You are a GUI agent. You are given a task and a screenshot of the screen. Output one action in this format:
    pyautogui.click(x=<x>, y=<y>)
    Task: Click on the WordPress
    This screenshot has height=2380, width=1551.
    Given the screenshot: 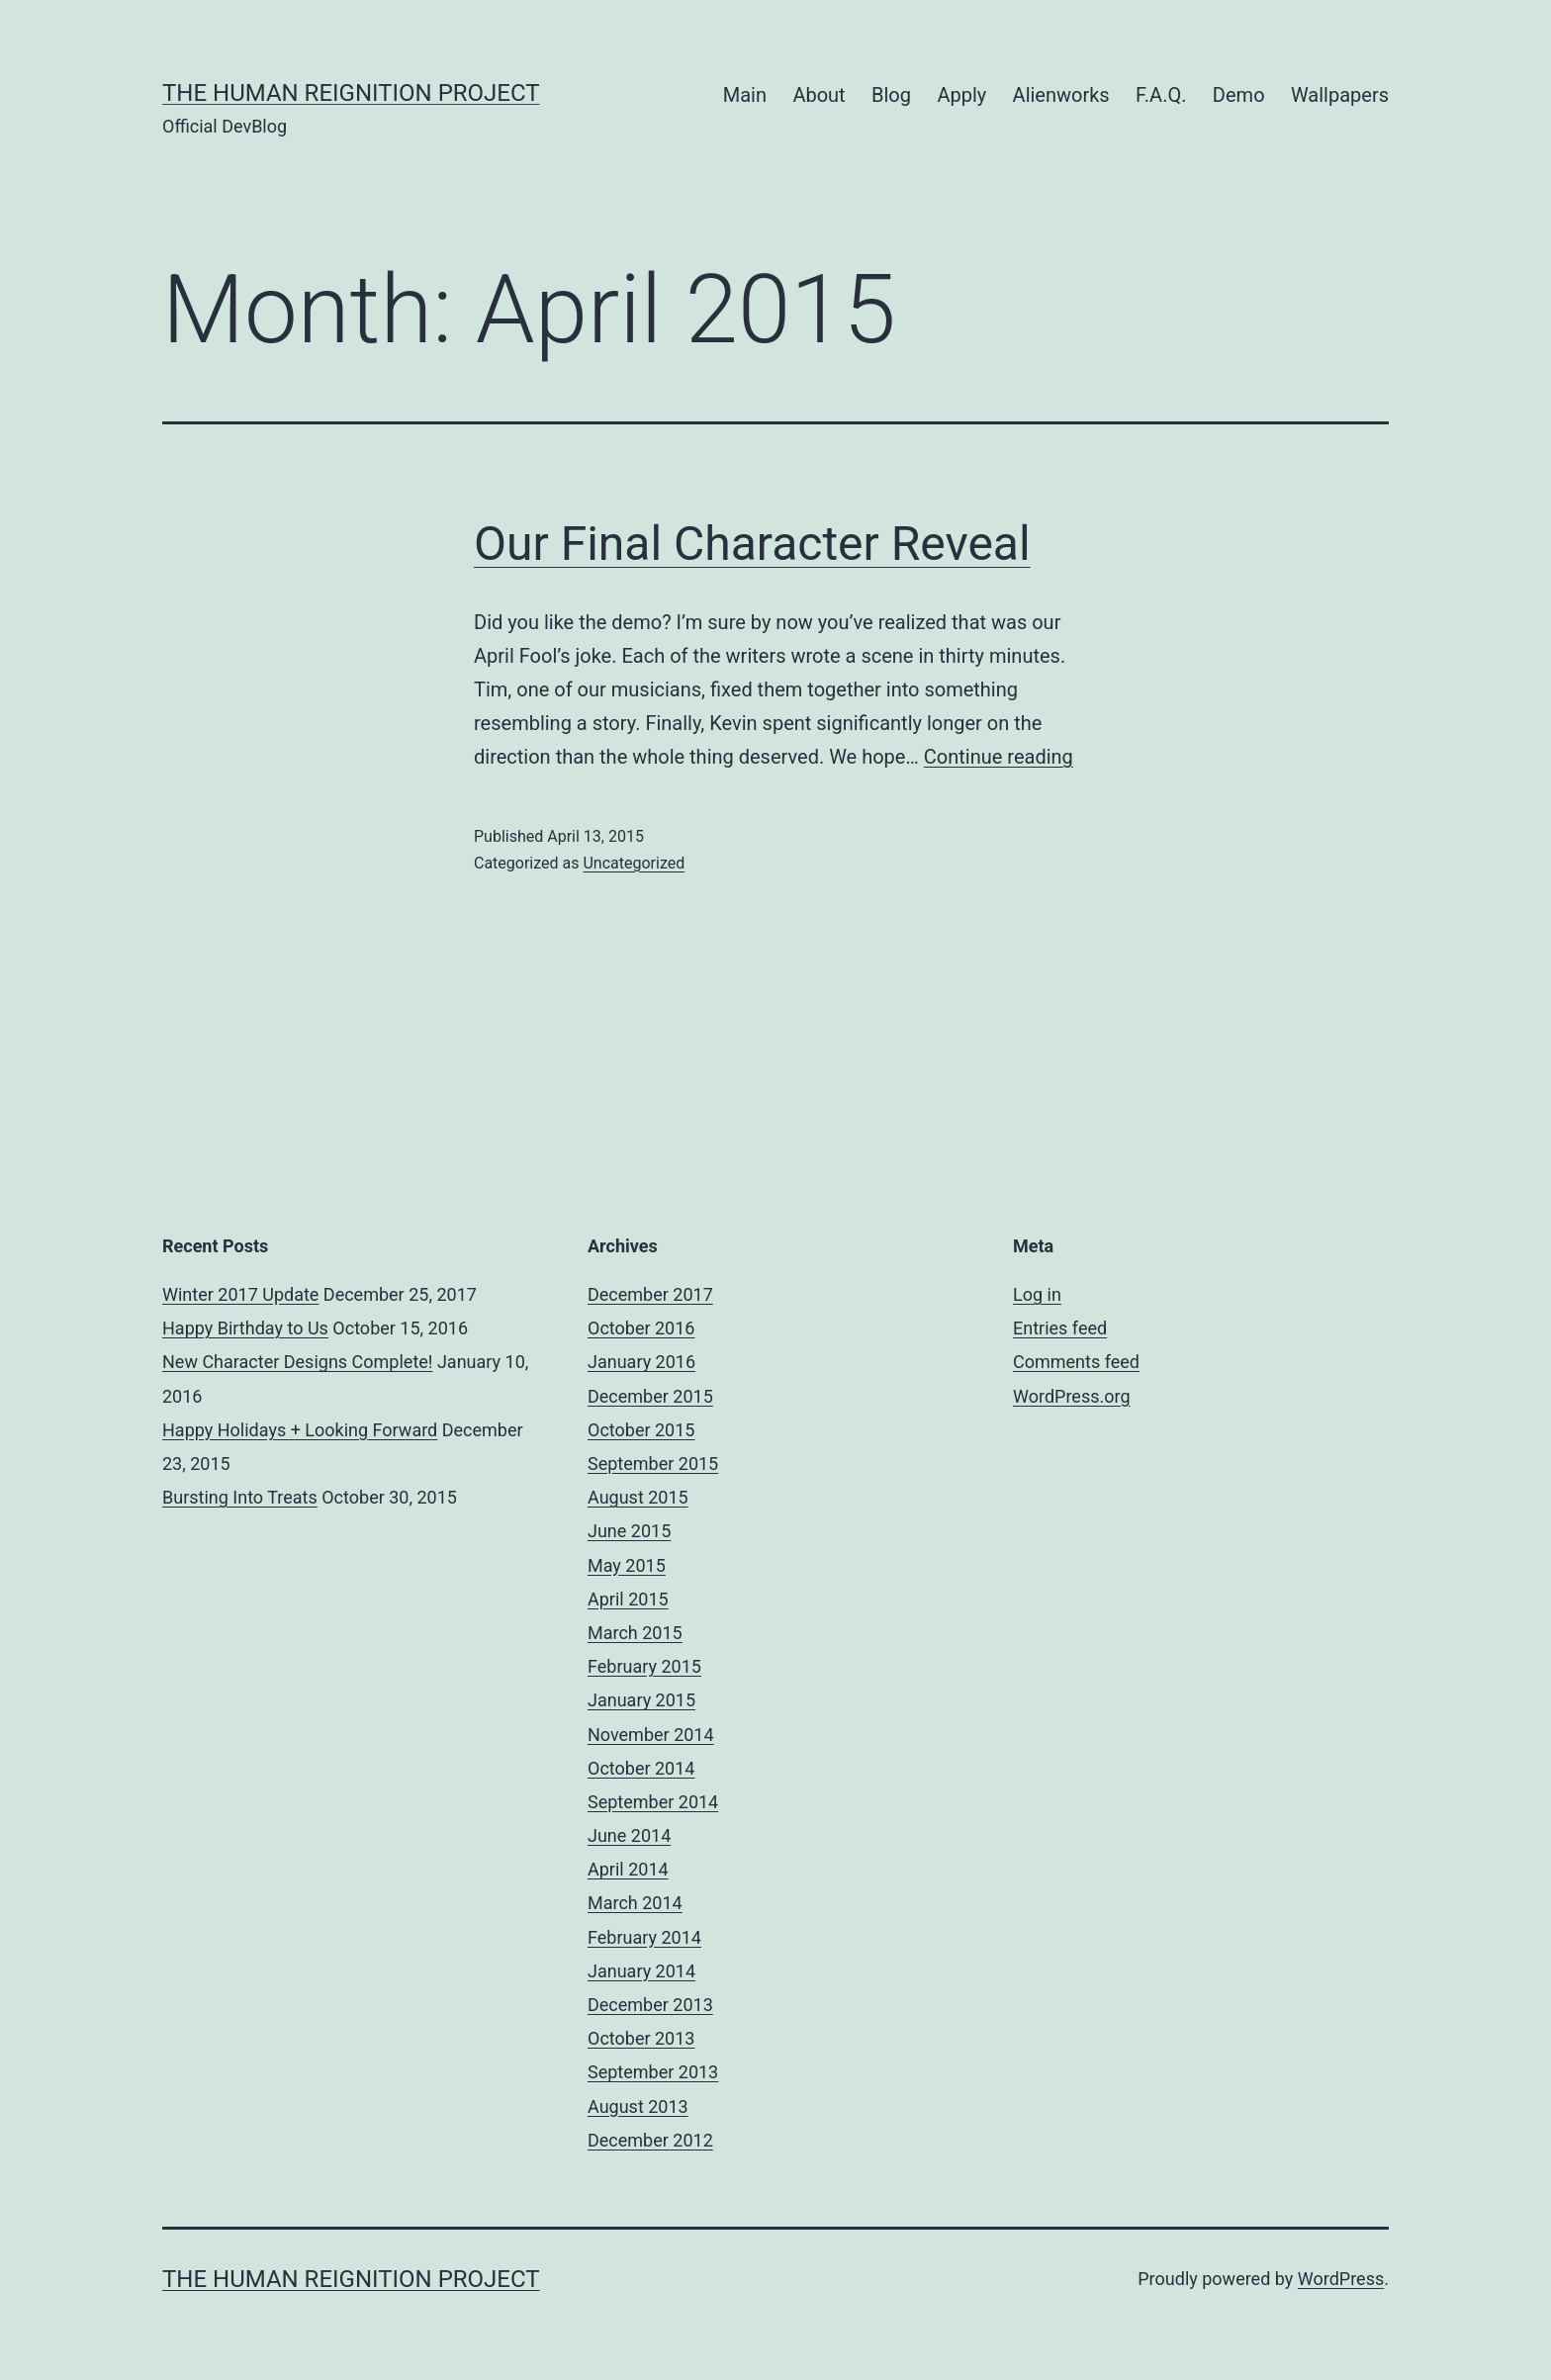 What is the action you would take?
    pyautogui.click(x=1341, y=2278)
    